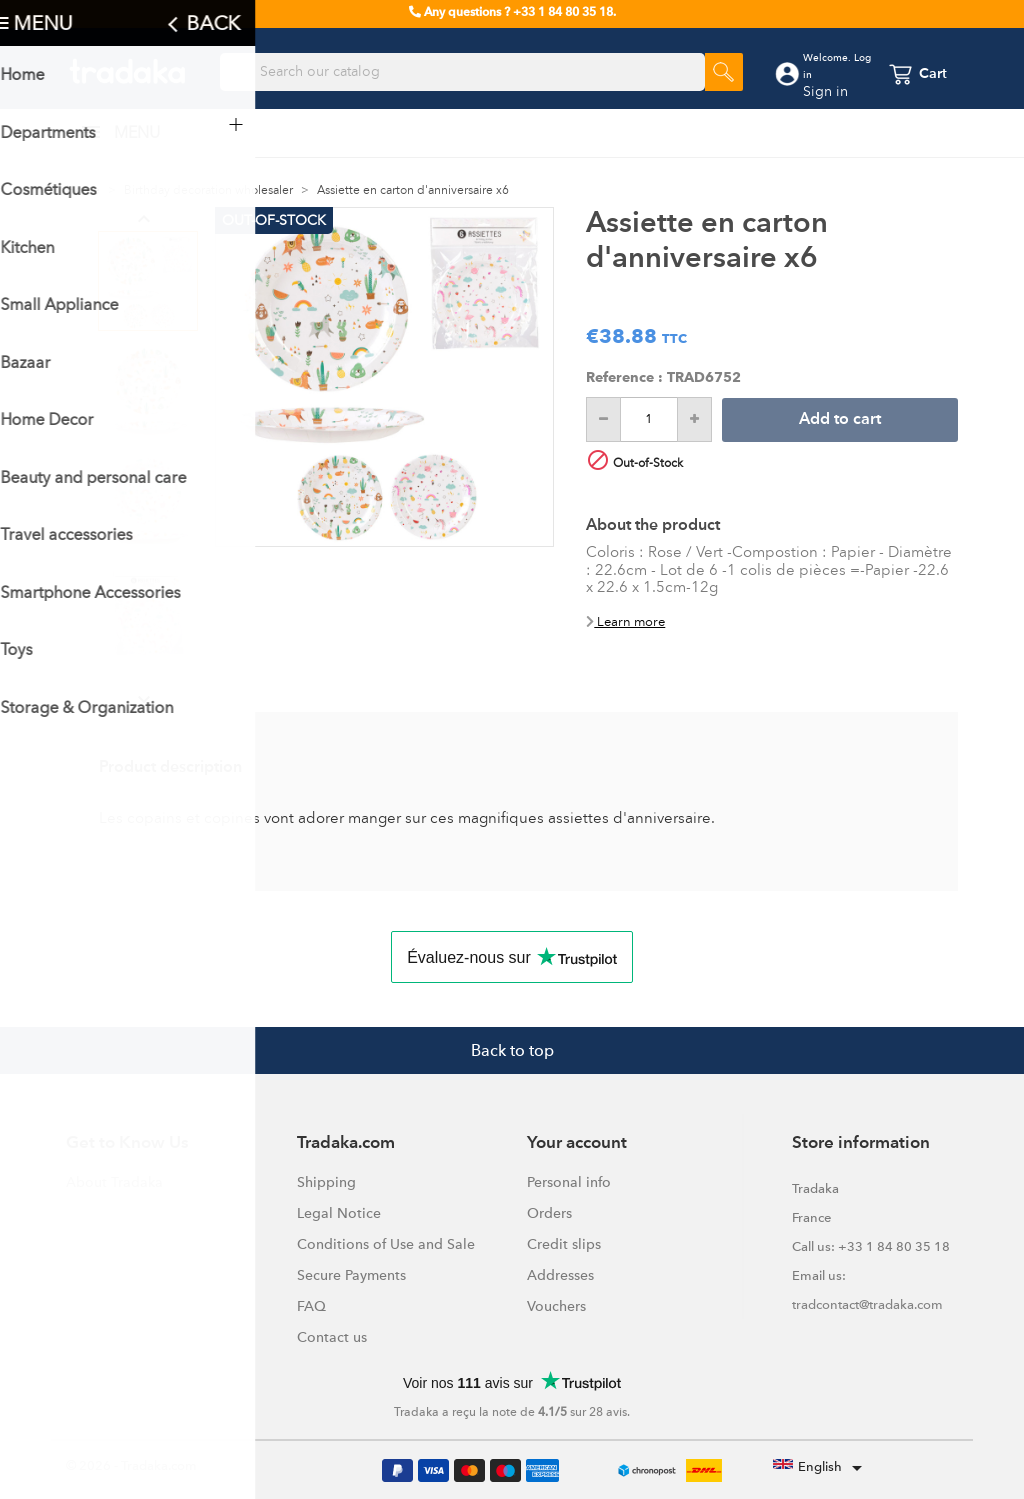  I want to click on Shipping, so click(326, 1182).